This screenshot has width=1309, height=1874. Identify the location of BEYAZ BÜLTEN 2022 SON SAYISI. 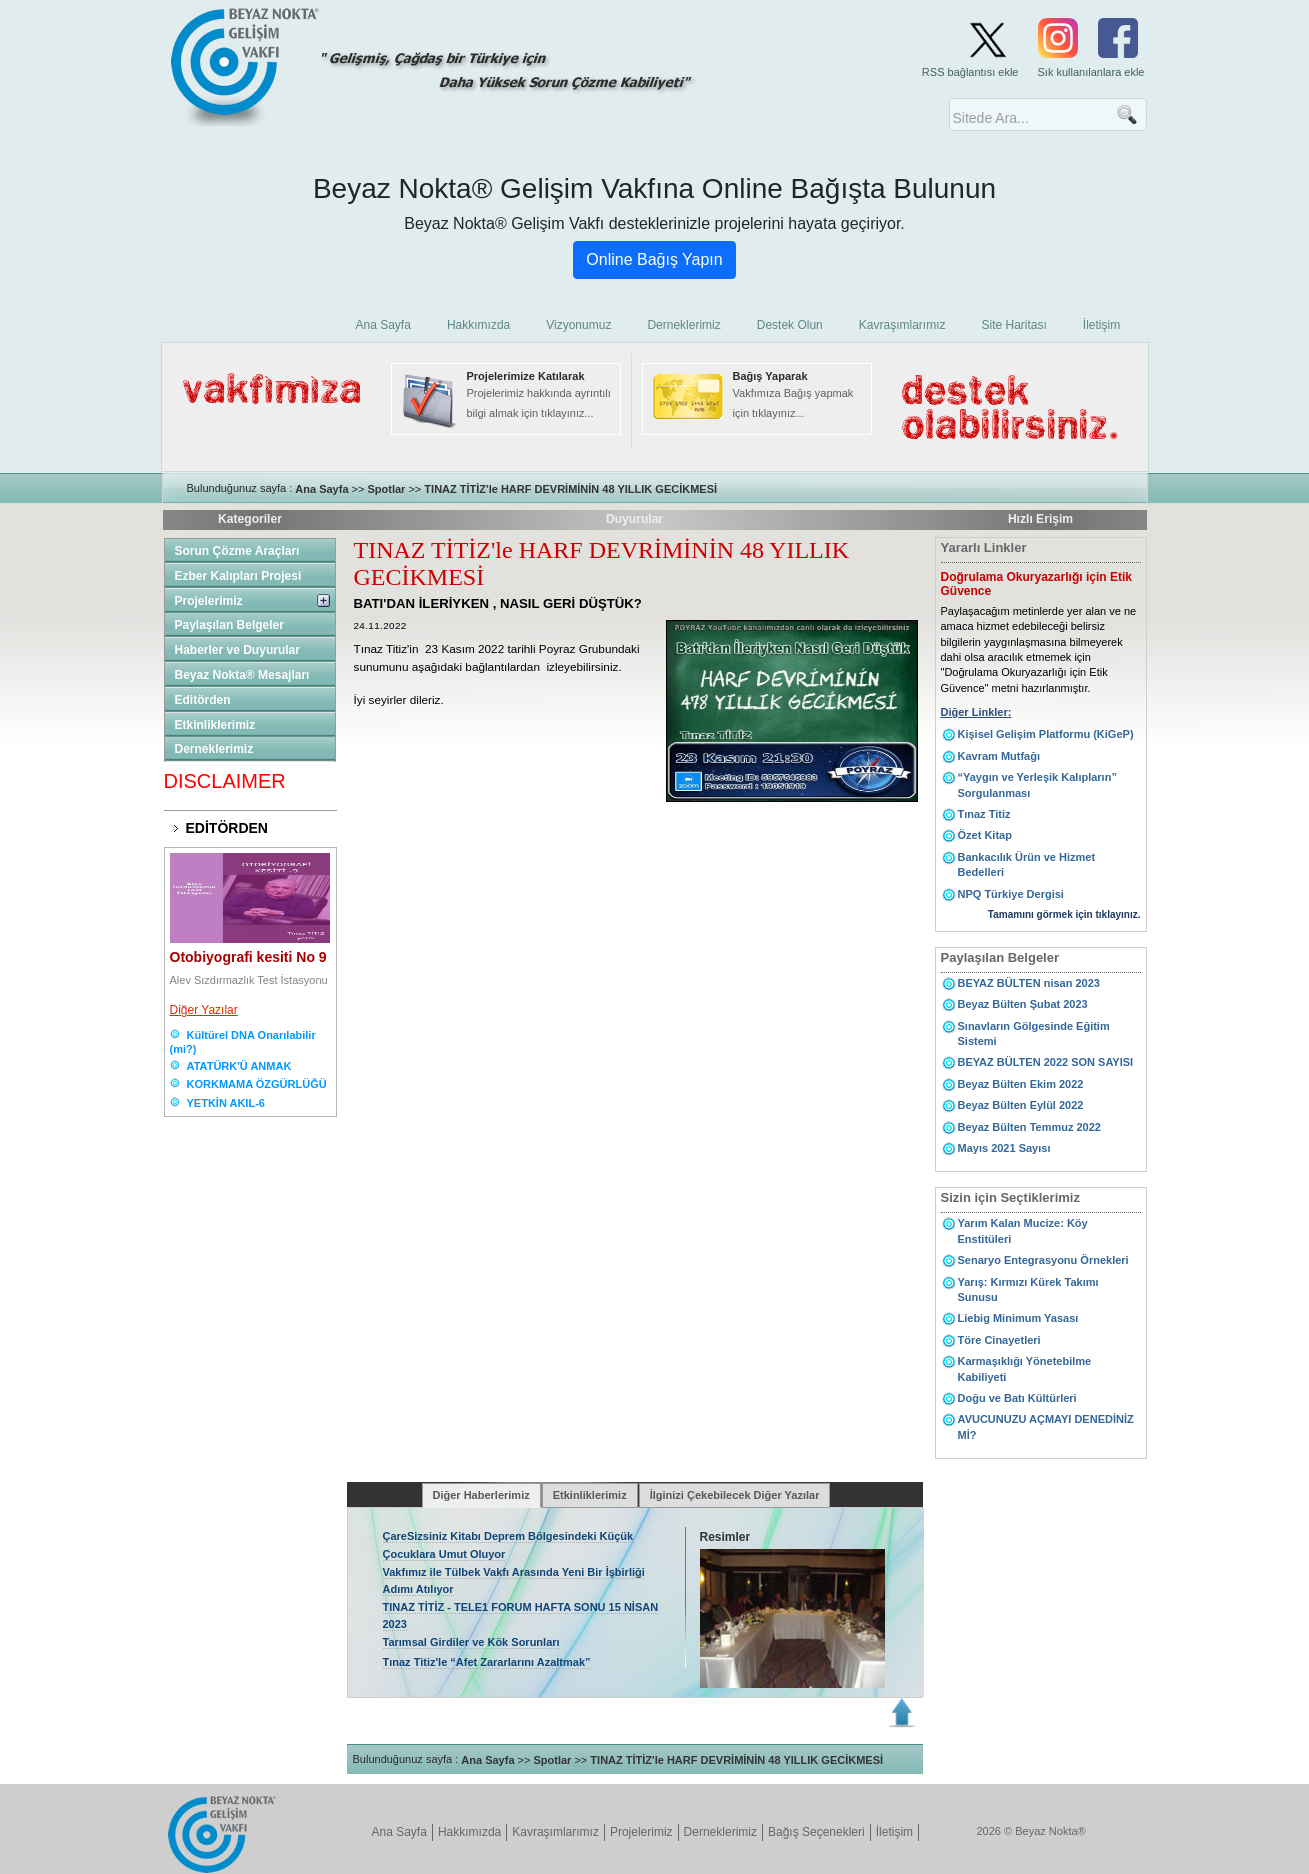
(1046, 1062).